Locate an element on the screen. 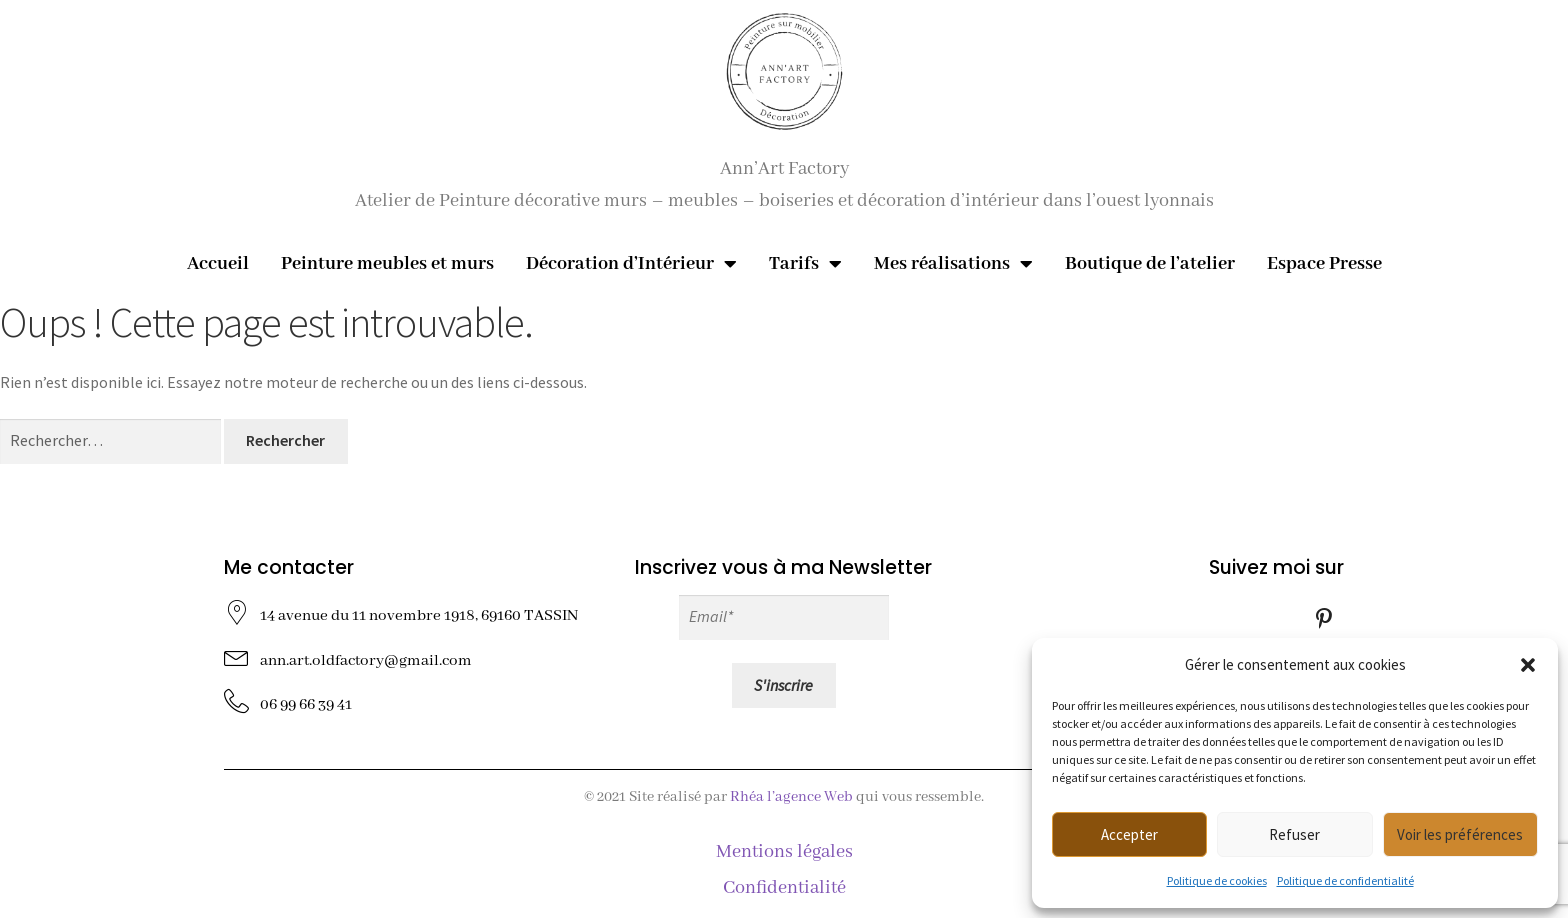 The width and height of the screenshot is (1568, 918). [Pinterest] is located at coordinates (1324, 617).